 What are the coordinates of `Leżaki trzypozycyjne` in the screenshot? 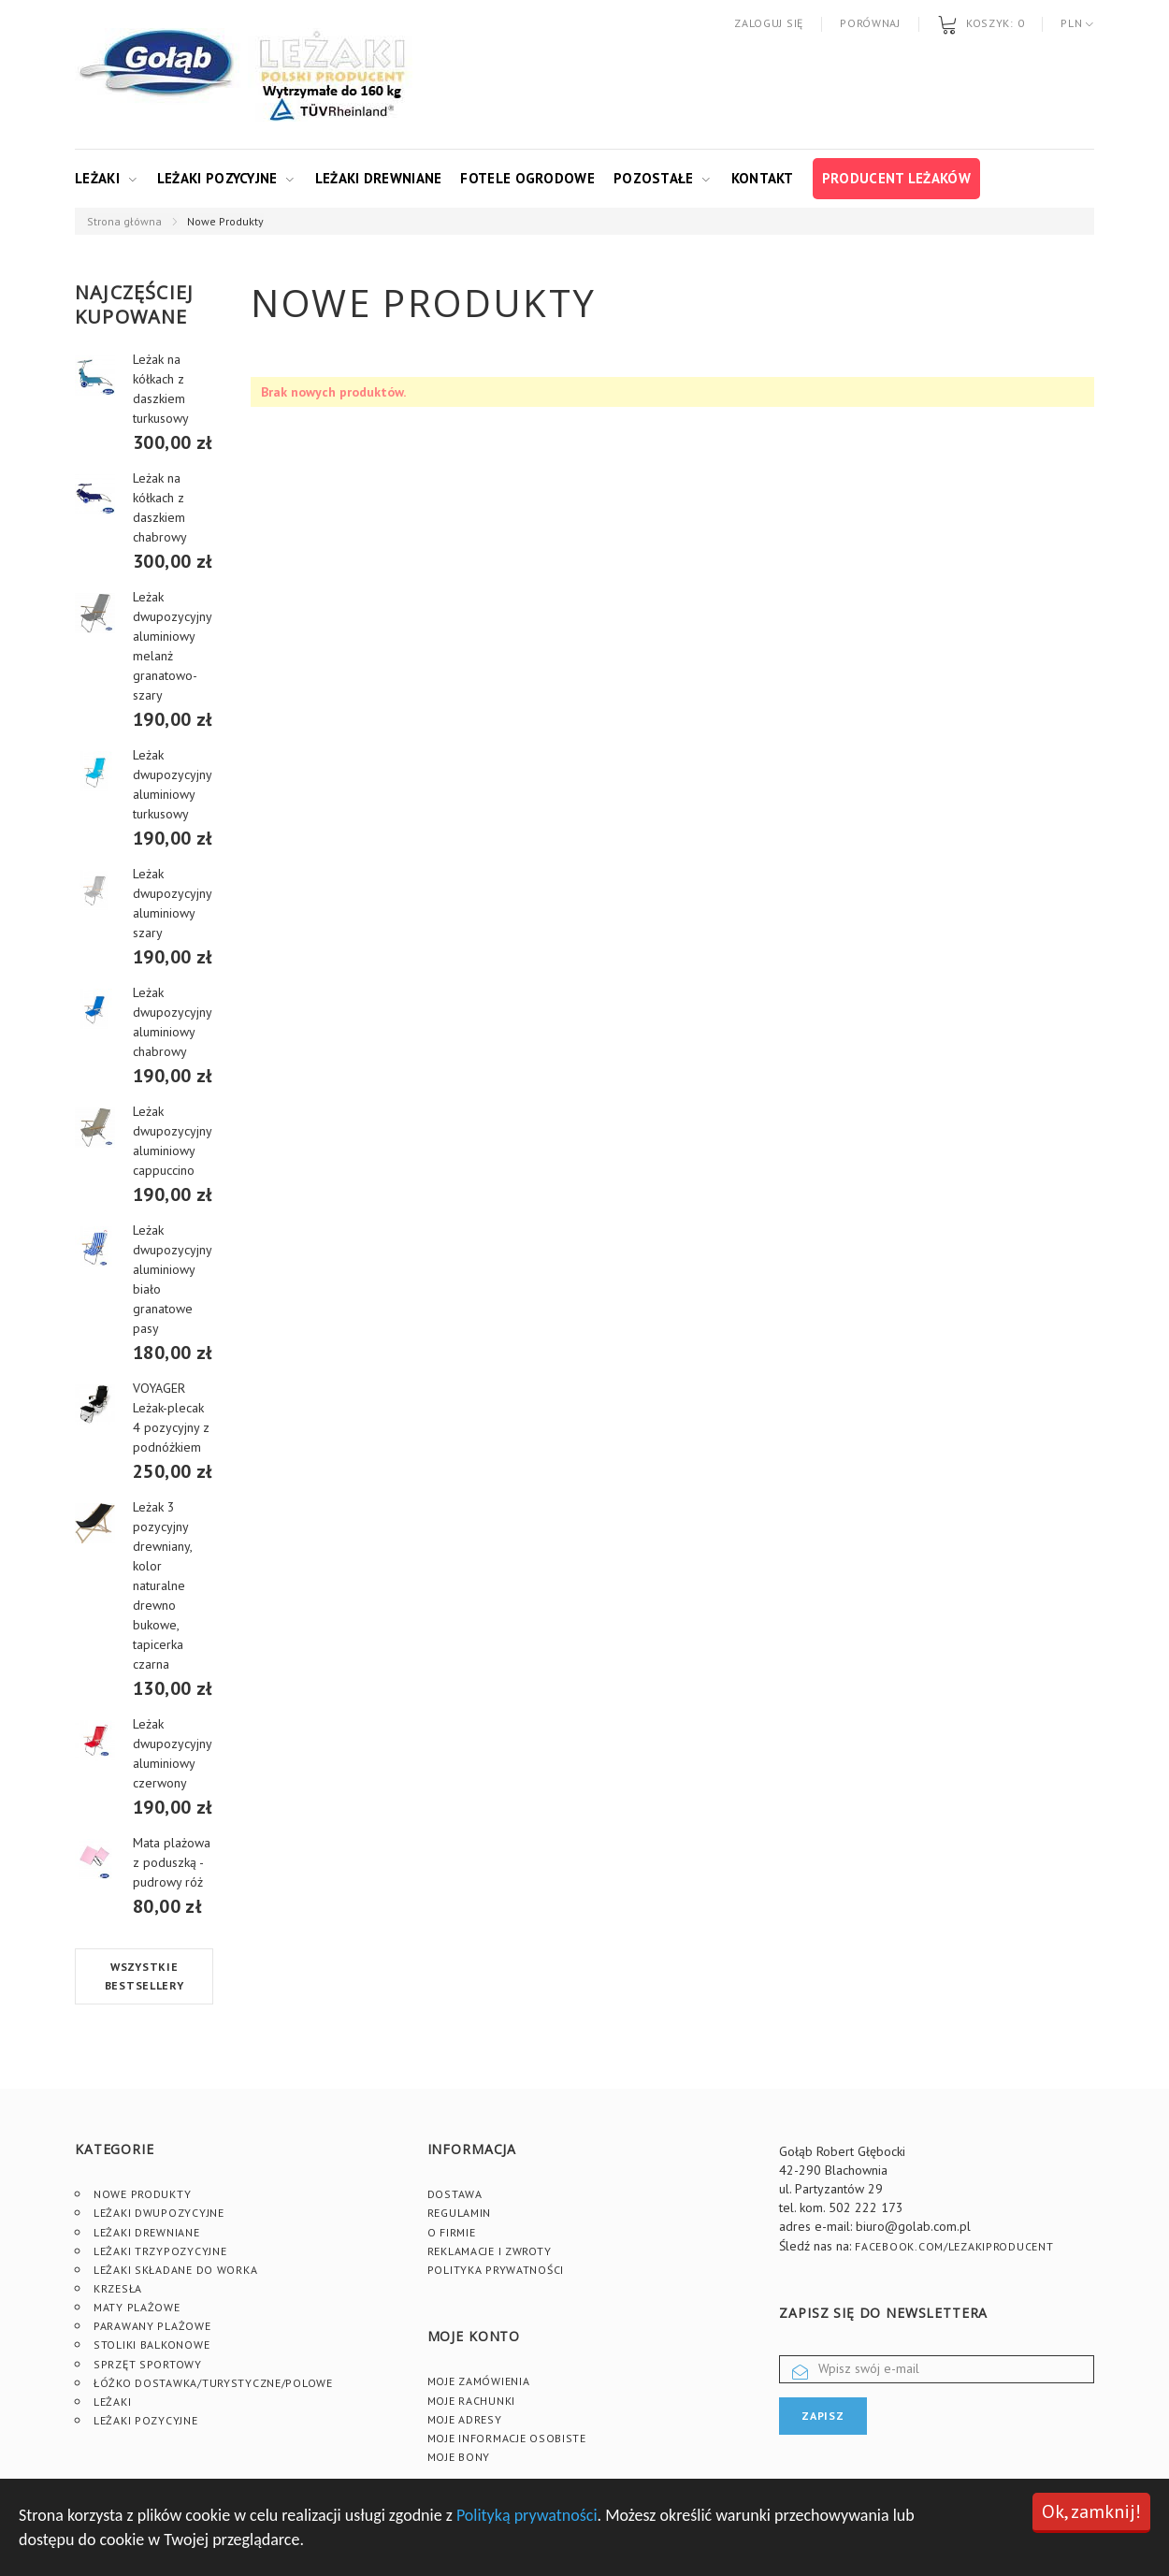 It's located at (160, 2251).